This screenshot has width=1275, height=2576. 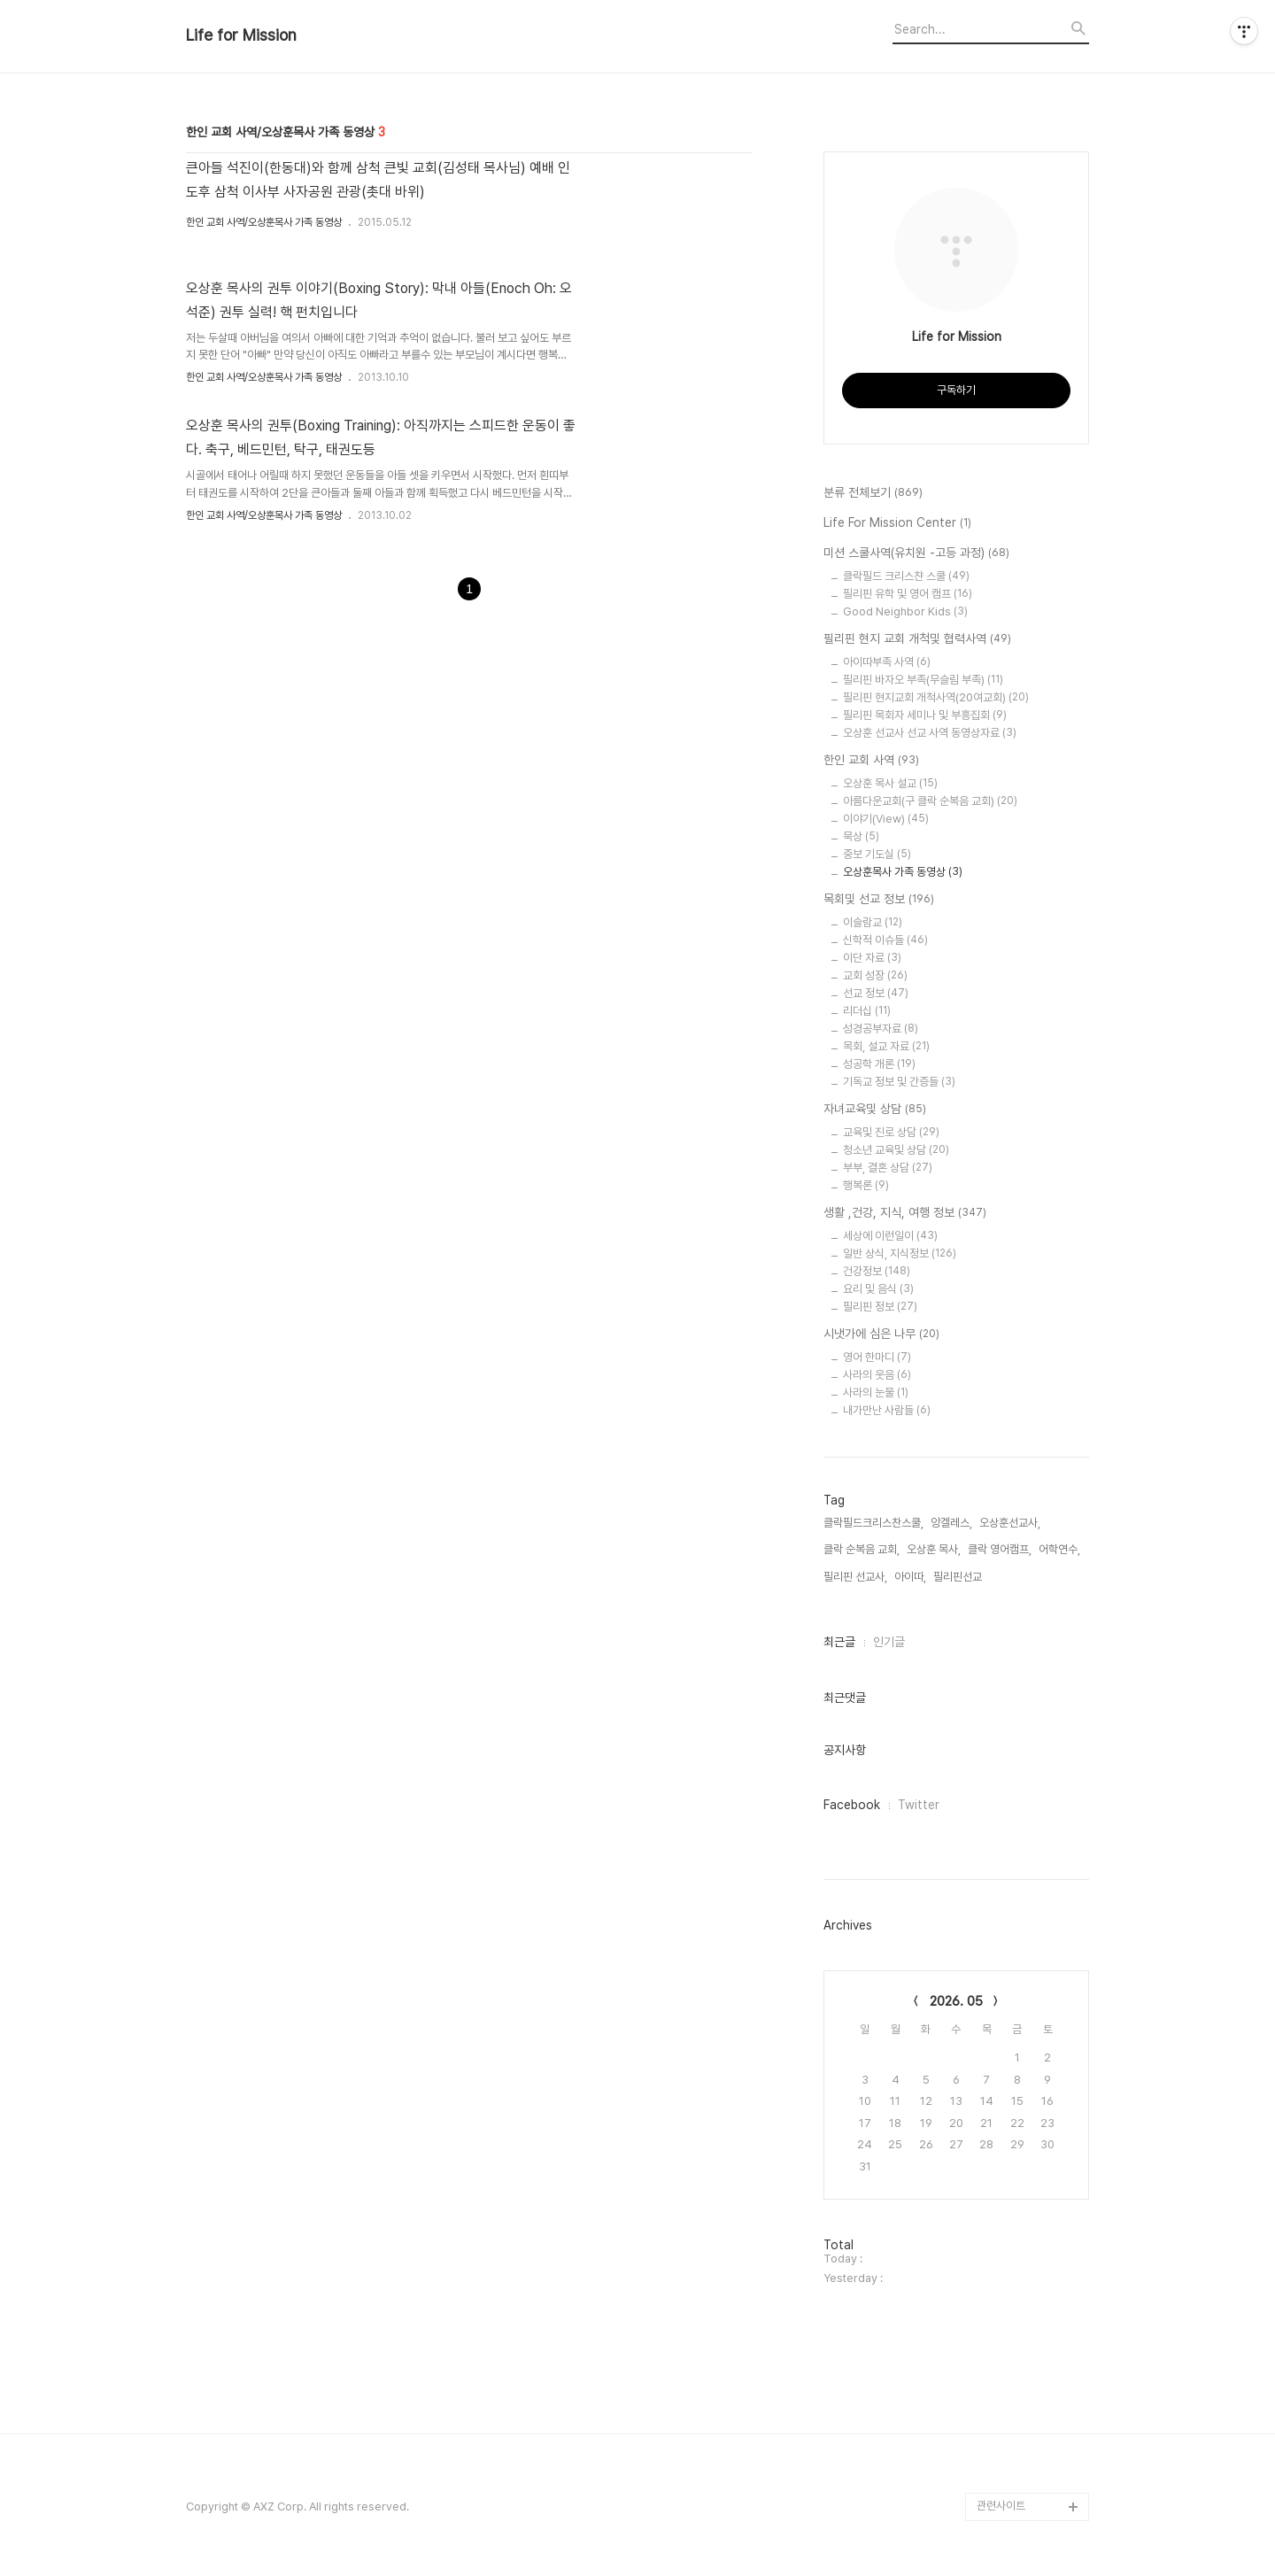 I want to click on 아름다운교회(구 클락 순복음 교회), so click(x=930, y=801).